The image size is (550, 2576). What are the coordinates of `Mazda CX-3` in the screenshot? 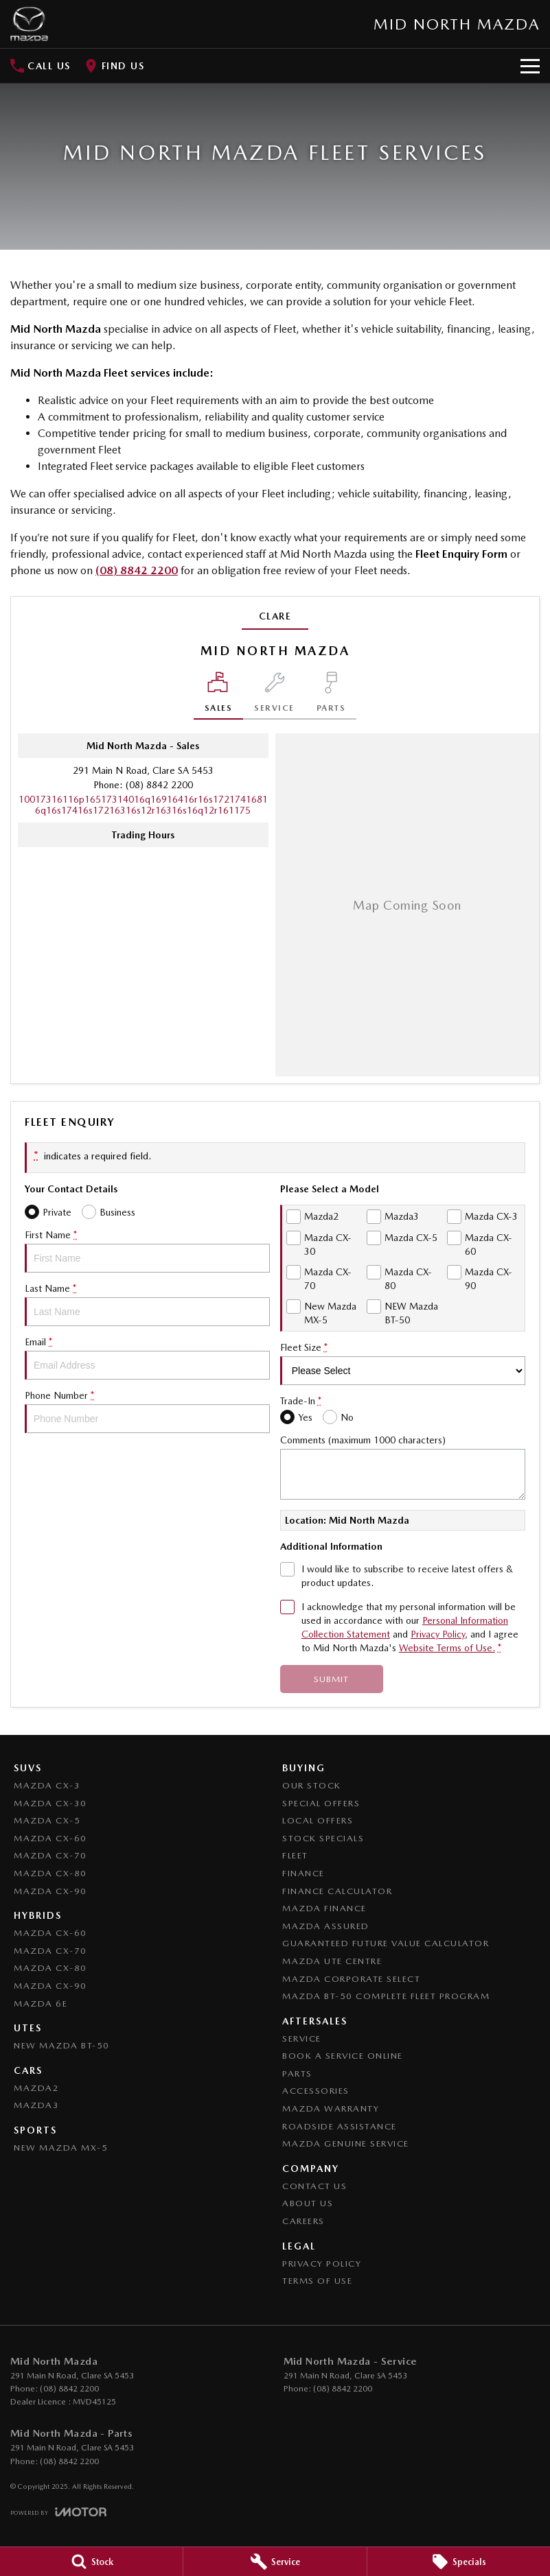 It's located at (47, 1785).